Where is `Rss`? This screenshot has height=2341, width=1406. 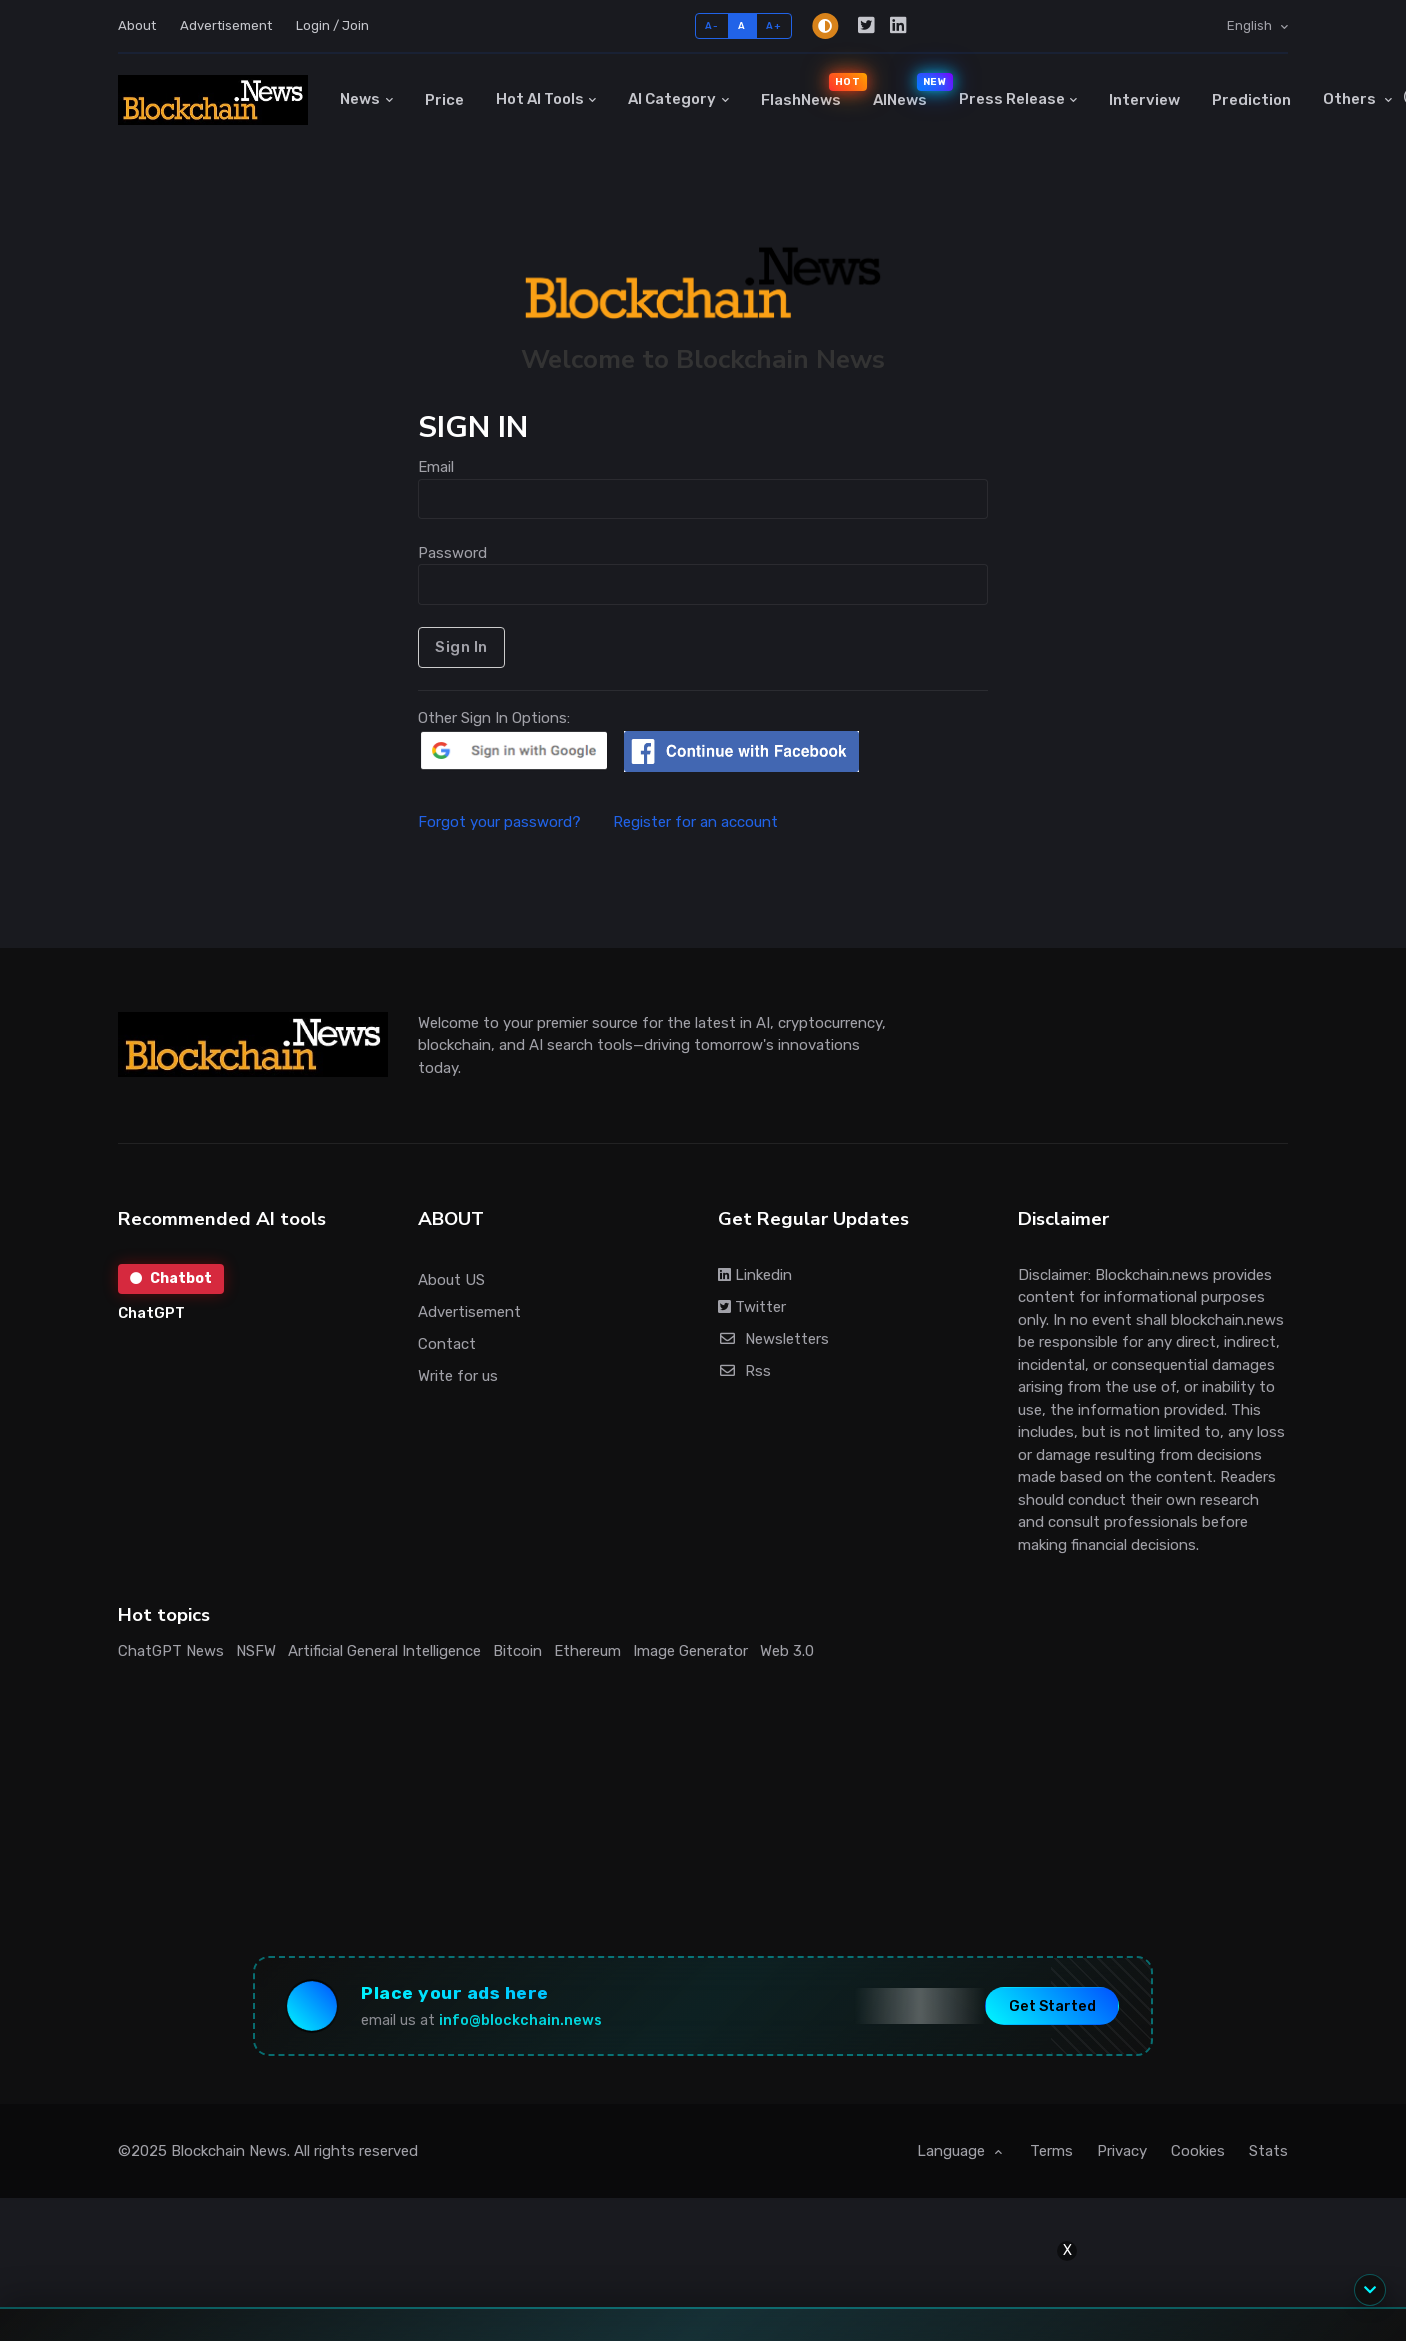
Rss is located at coordinates (744, 1371).